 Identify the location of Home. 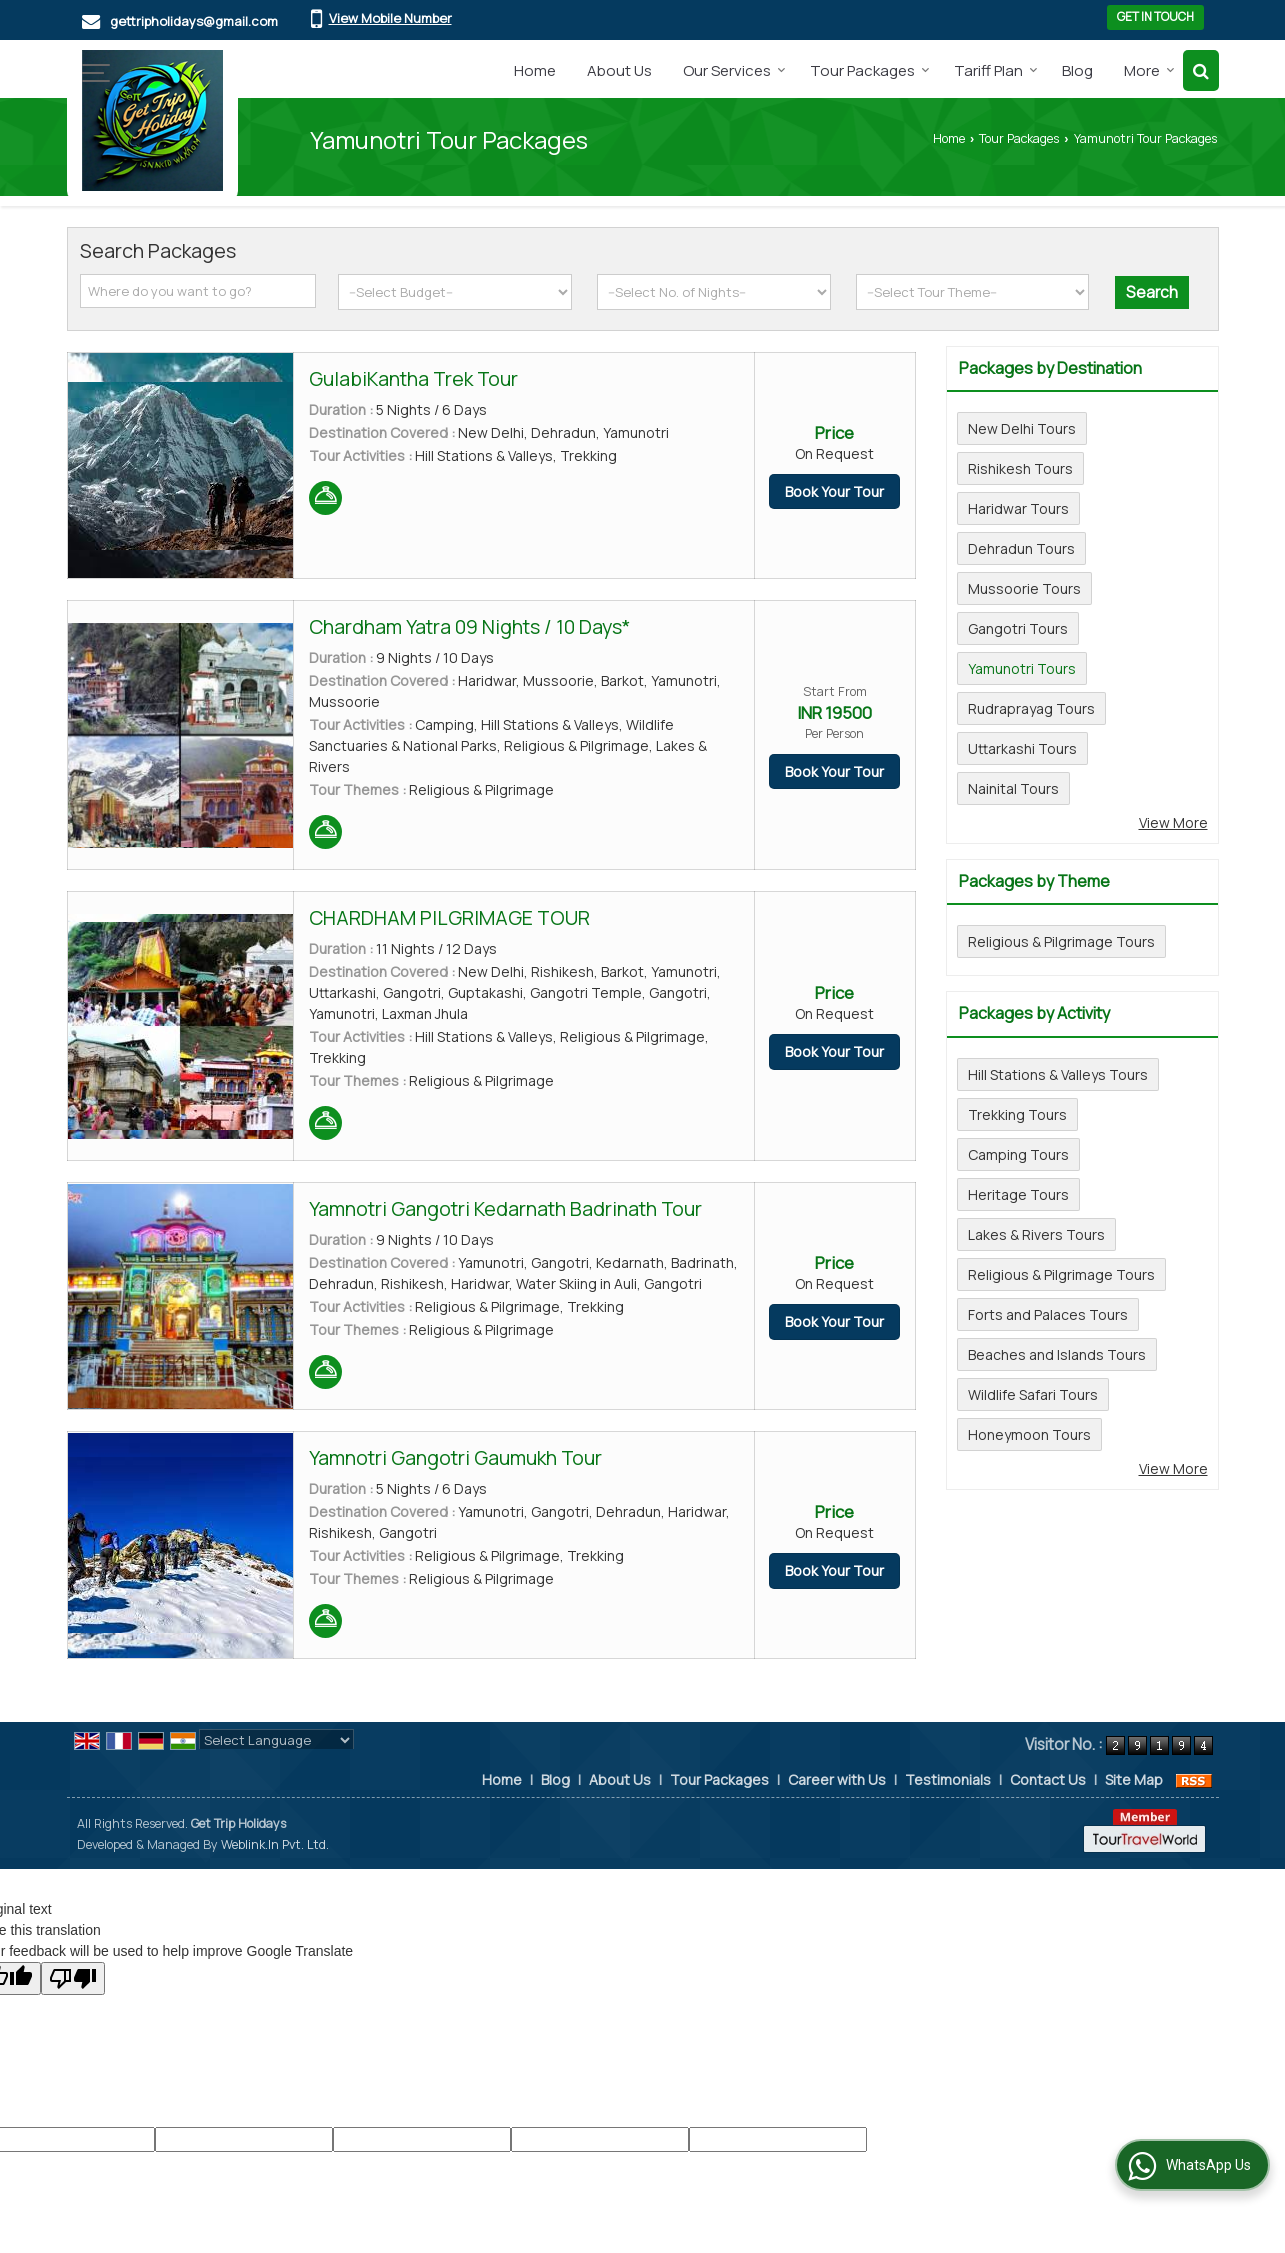
(535, 70).